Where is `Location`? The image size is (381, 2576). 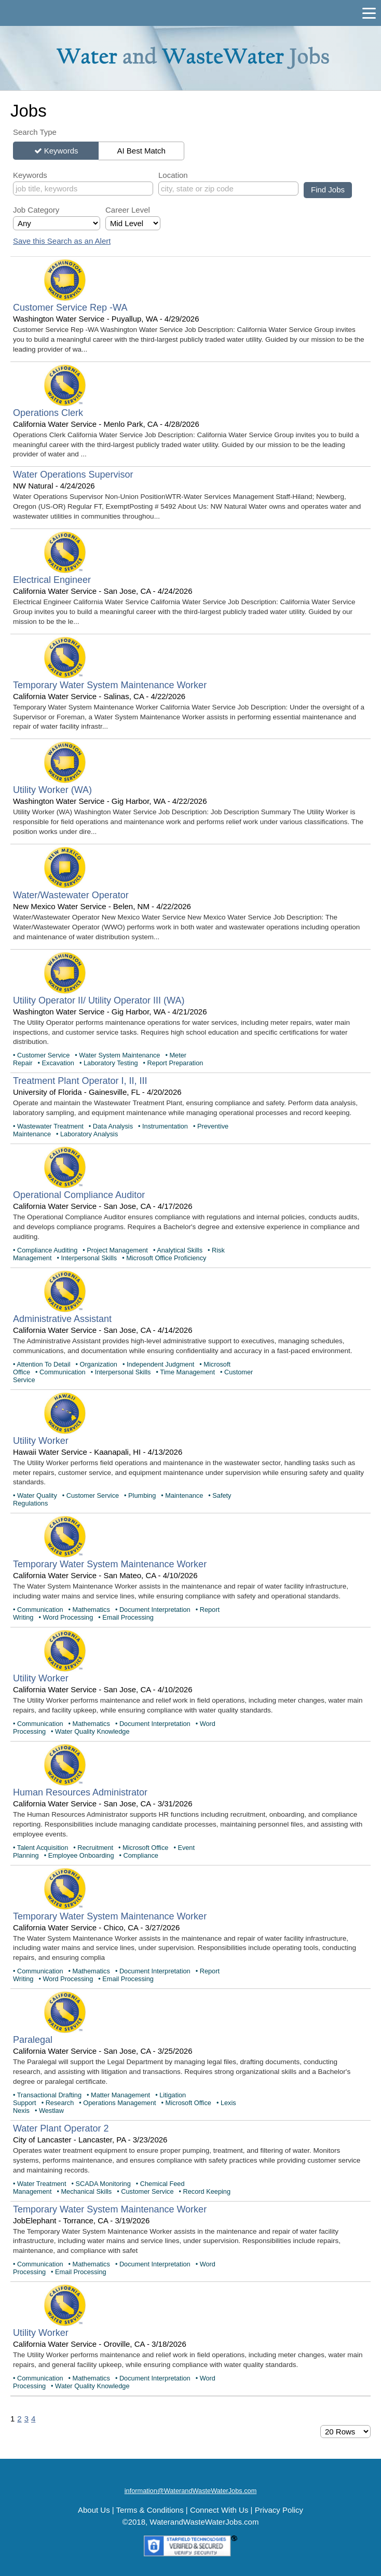
Location is located at coordinates (173, 175).